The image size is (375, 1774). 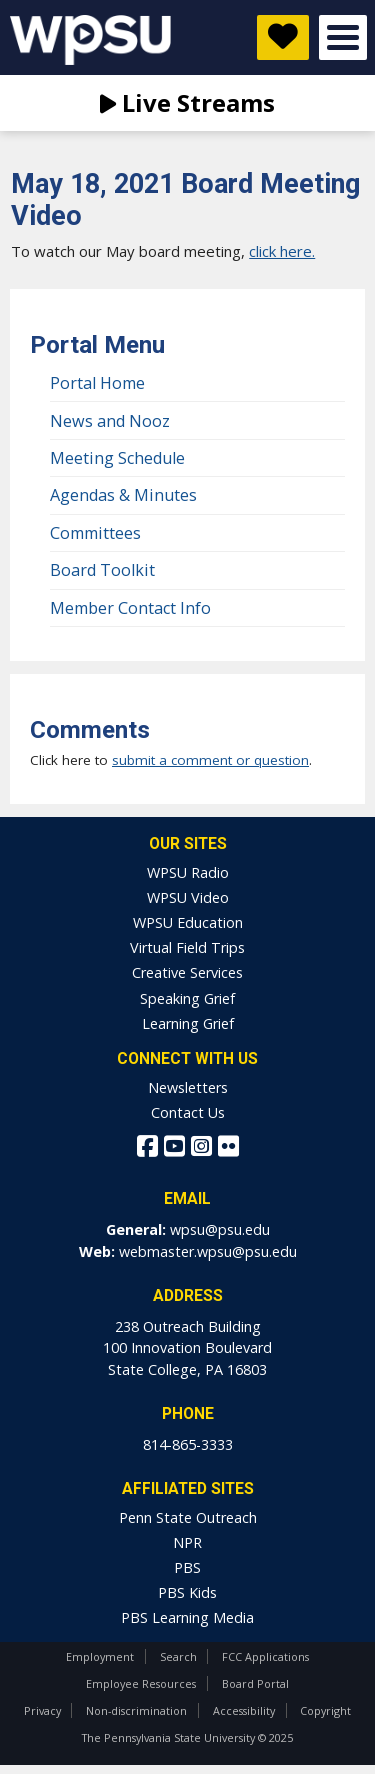 What do you see at coordinates (188, 1444) in the screenshot?
I see `814-865-3333` at bounding box center [188, 1444].